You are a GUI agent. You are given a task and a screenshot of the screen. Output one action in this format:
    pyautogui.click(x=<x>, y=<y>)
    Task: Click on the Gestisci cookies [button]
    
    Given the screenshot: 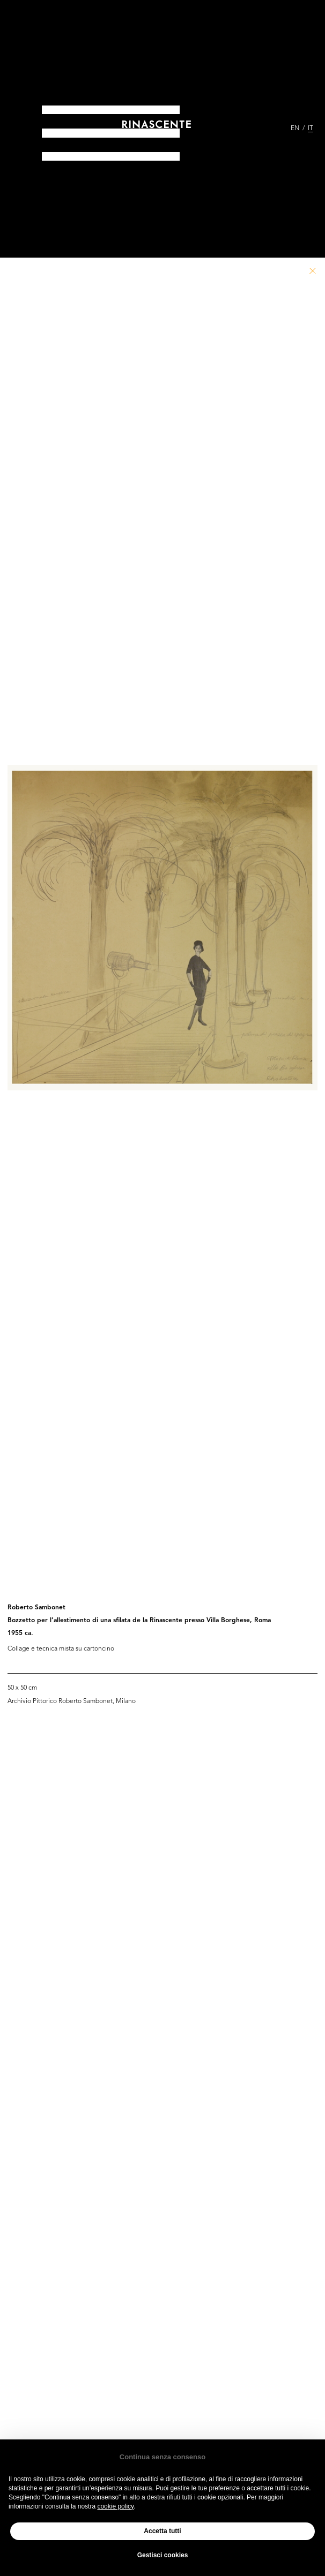 What is the action you would take?
    pyautogui.click(x=162, y=2555)
    